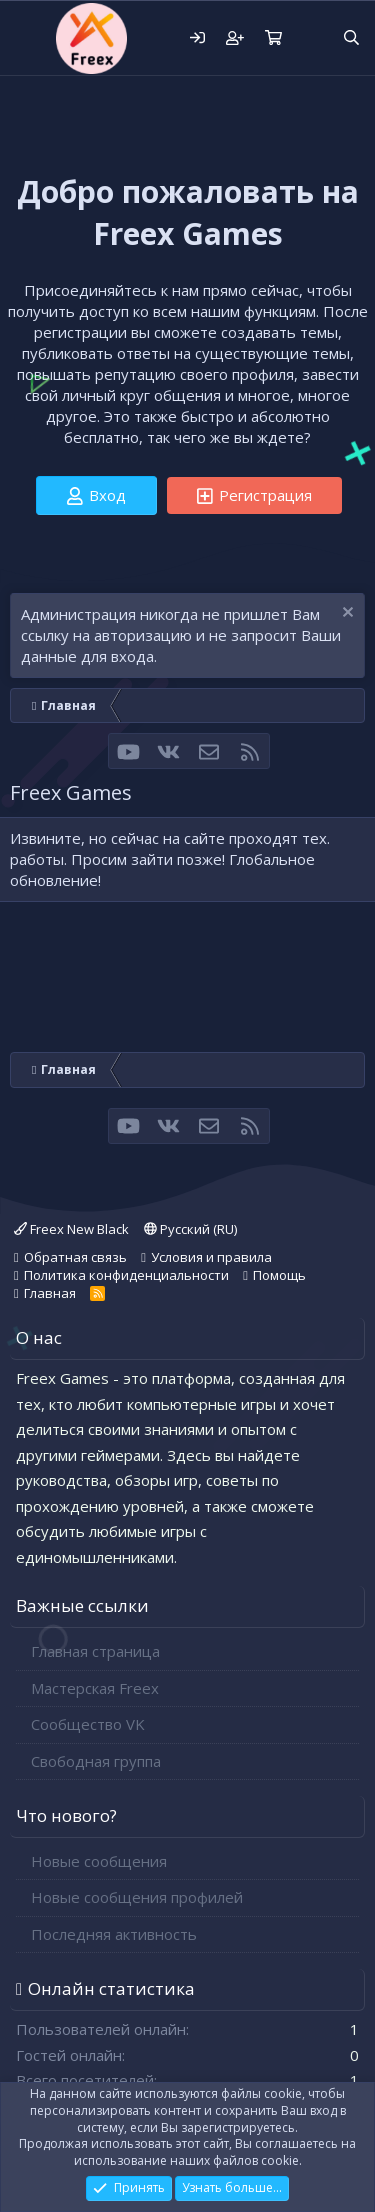 Image resolution: width=375 pixels, height=2212 pixels. Describe the element at coordinates (211, 1257) in the screenshot. I see `Условия и правила` at that location.